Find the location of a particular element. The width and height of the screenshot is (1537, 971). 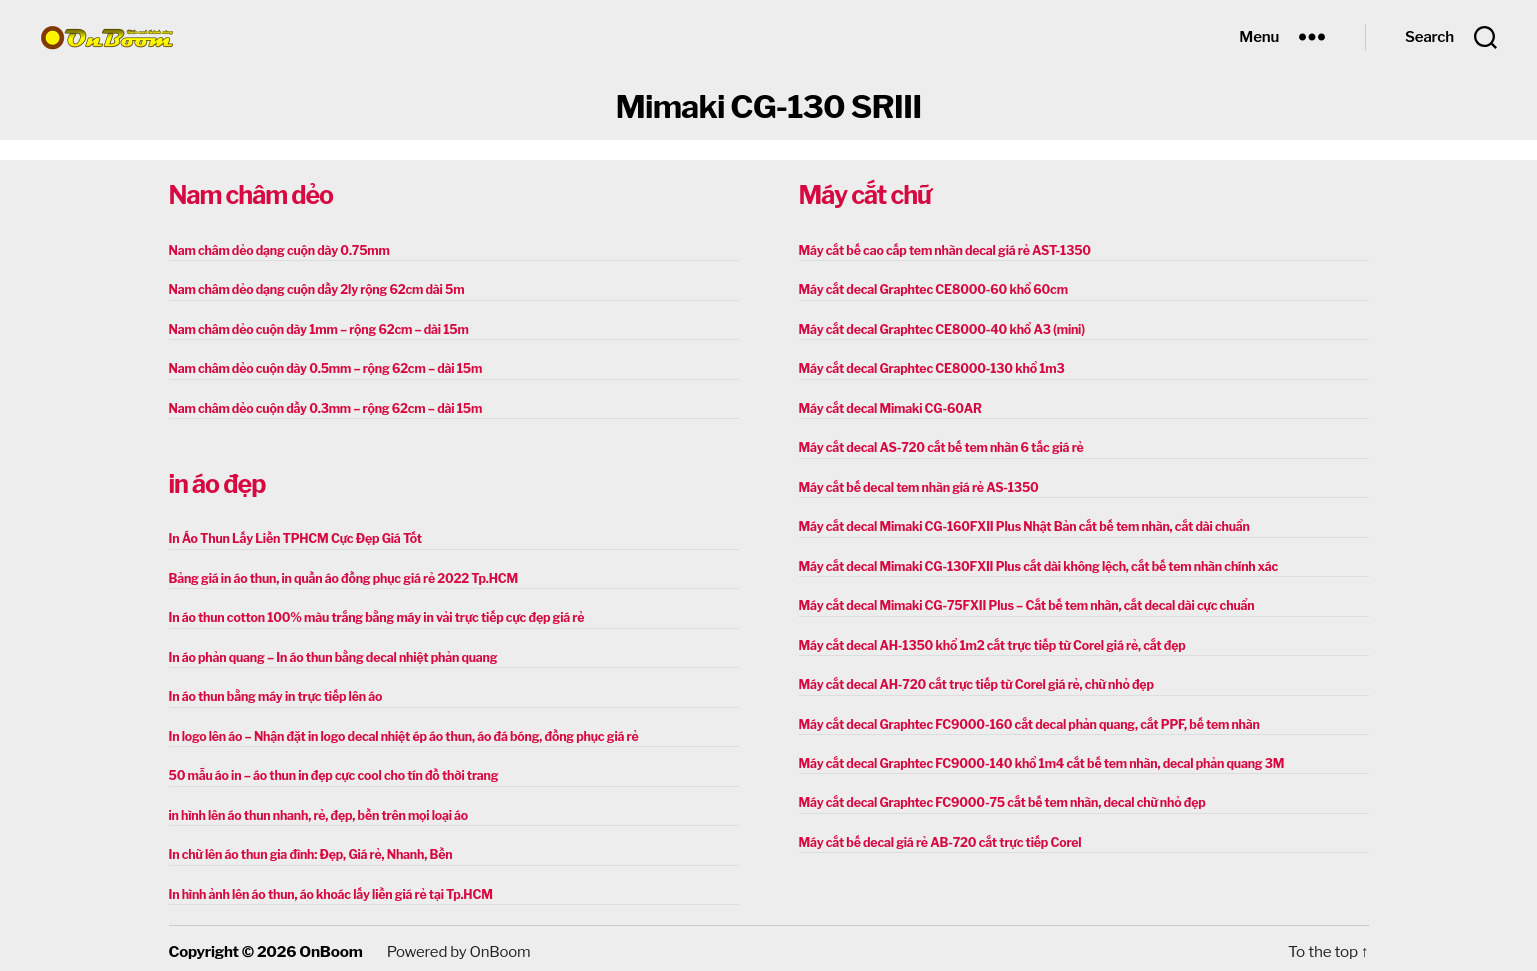

Nam châm dẻo dạng cuộn dày 0.75mm is located at coordinates (276, 250).